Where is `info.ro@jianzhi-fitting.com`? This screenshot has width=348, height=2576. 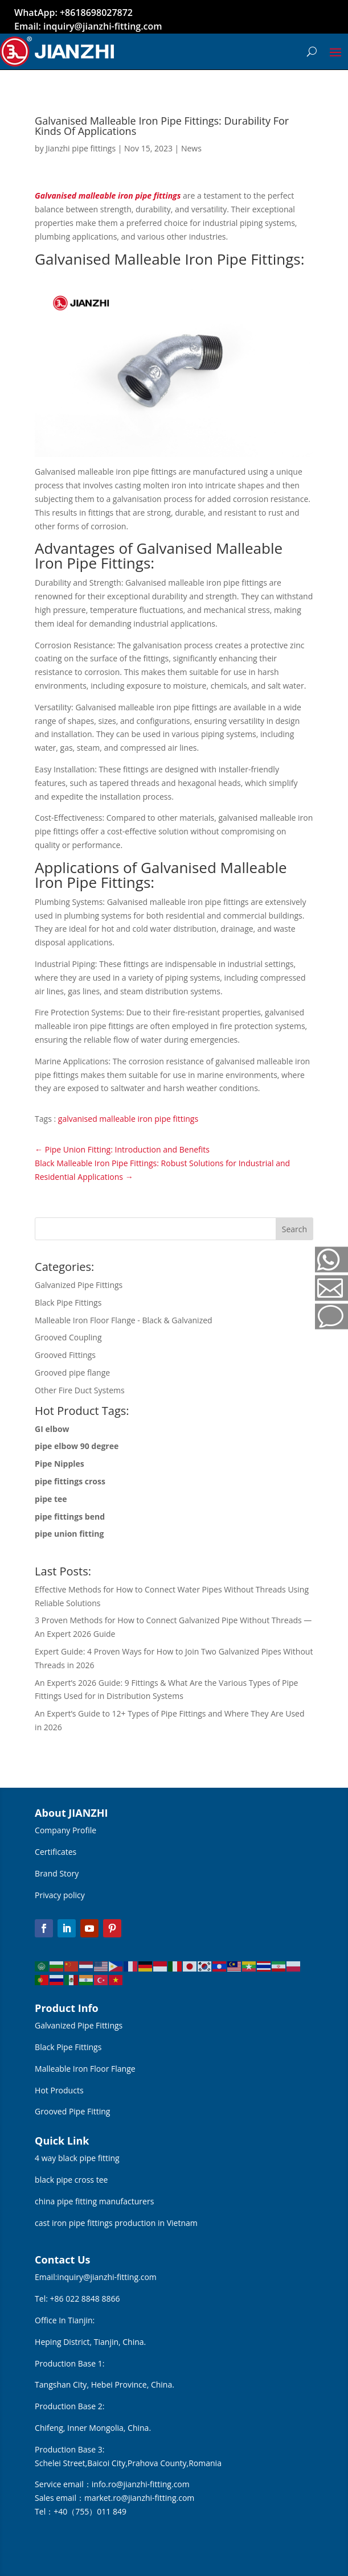 info.ro@jianzhi-fitting.com is located at coordinates (141, 2484).